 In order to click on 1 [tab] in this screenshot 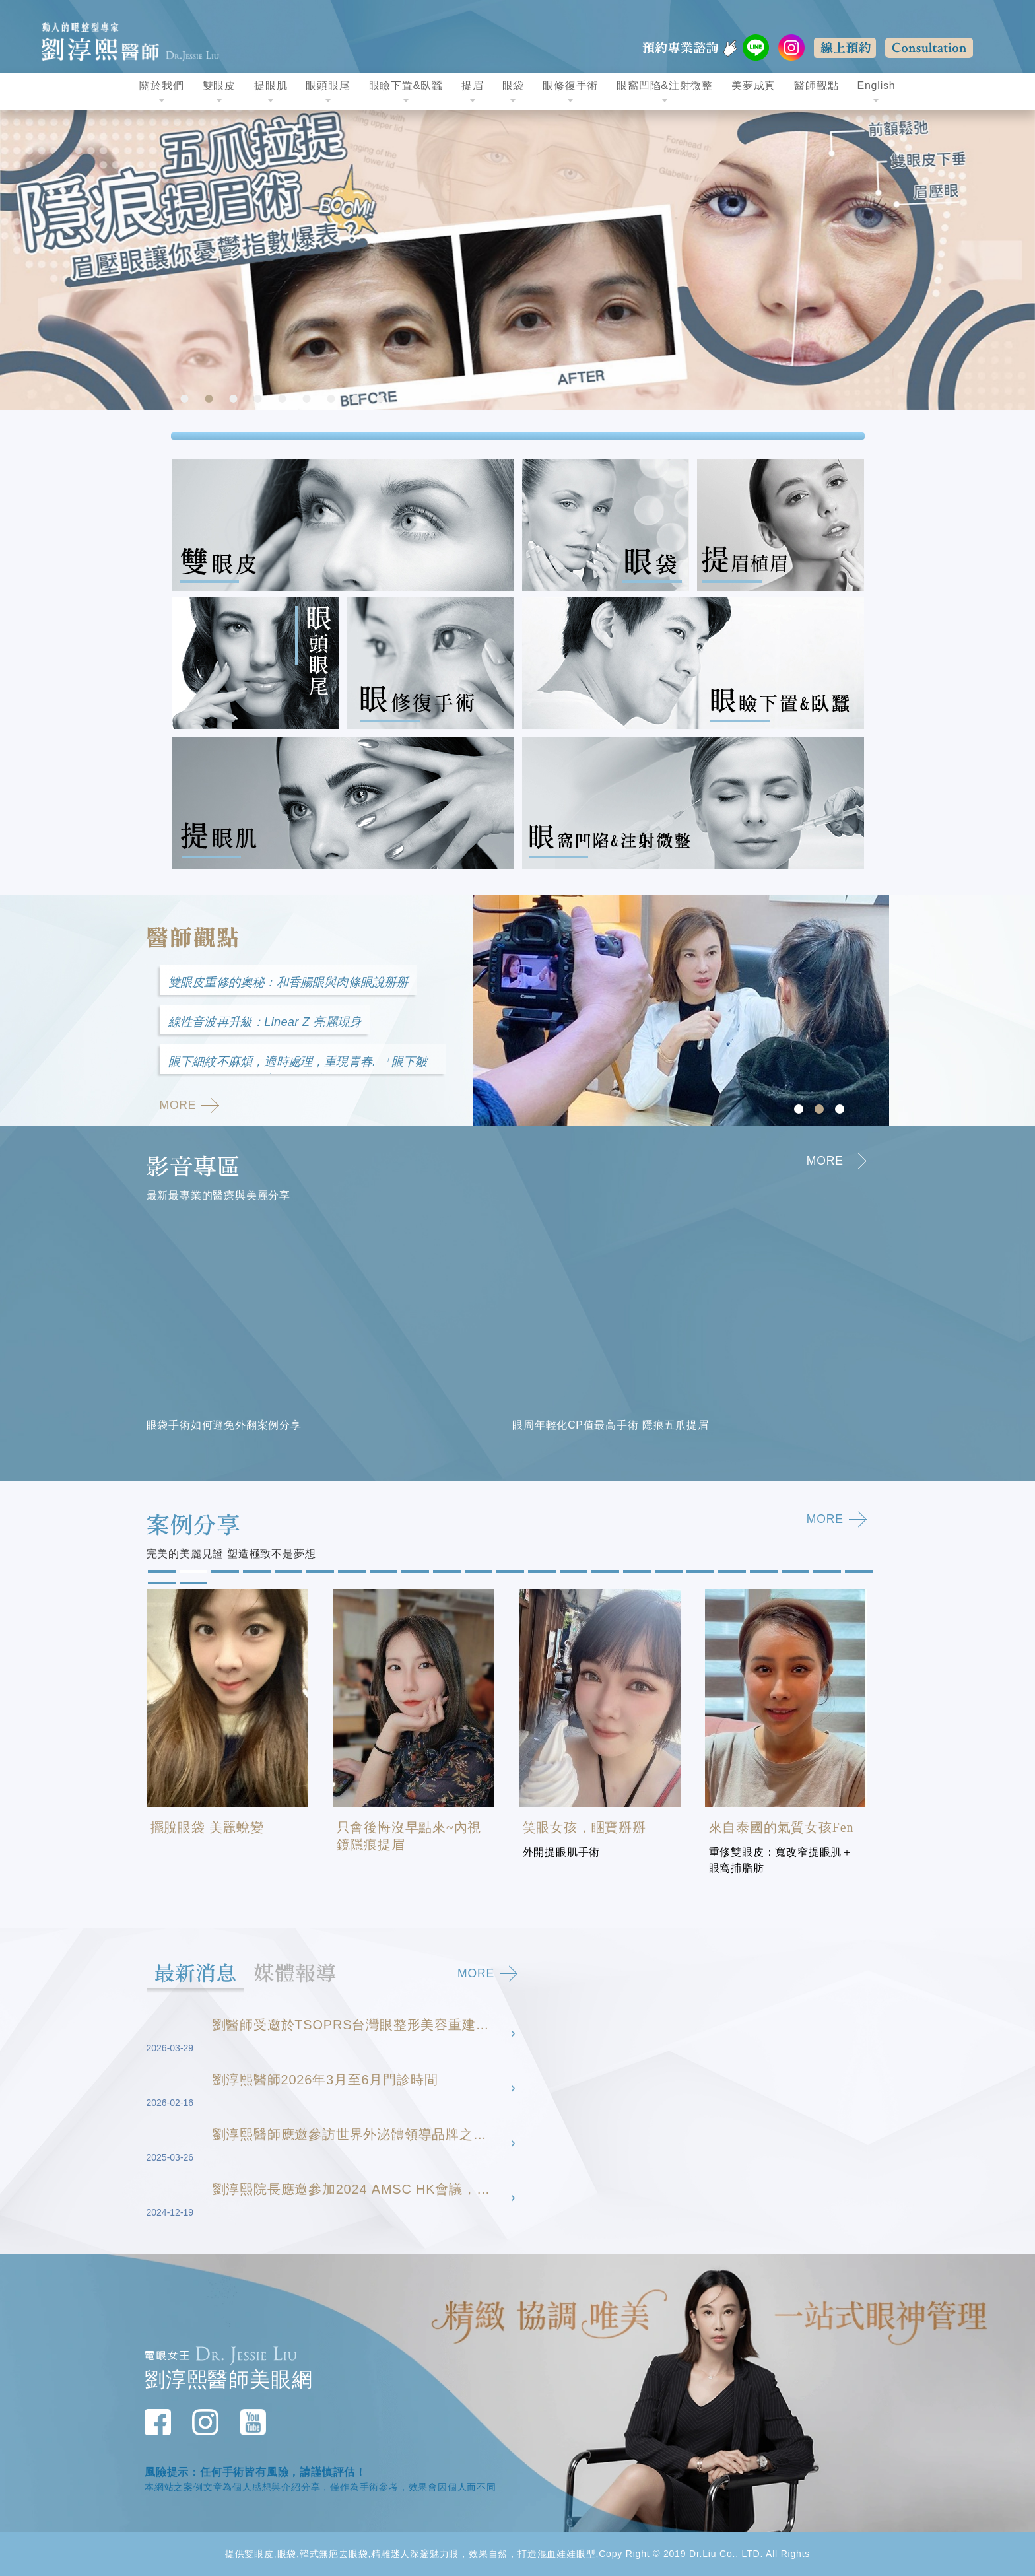, I will do `click(186, 400)`.